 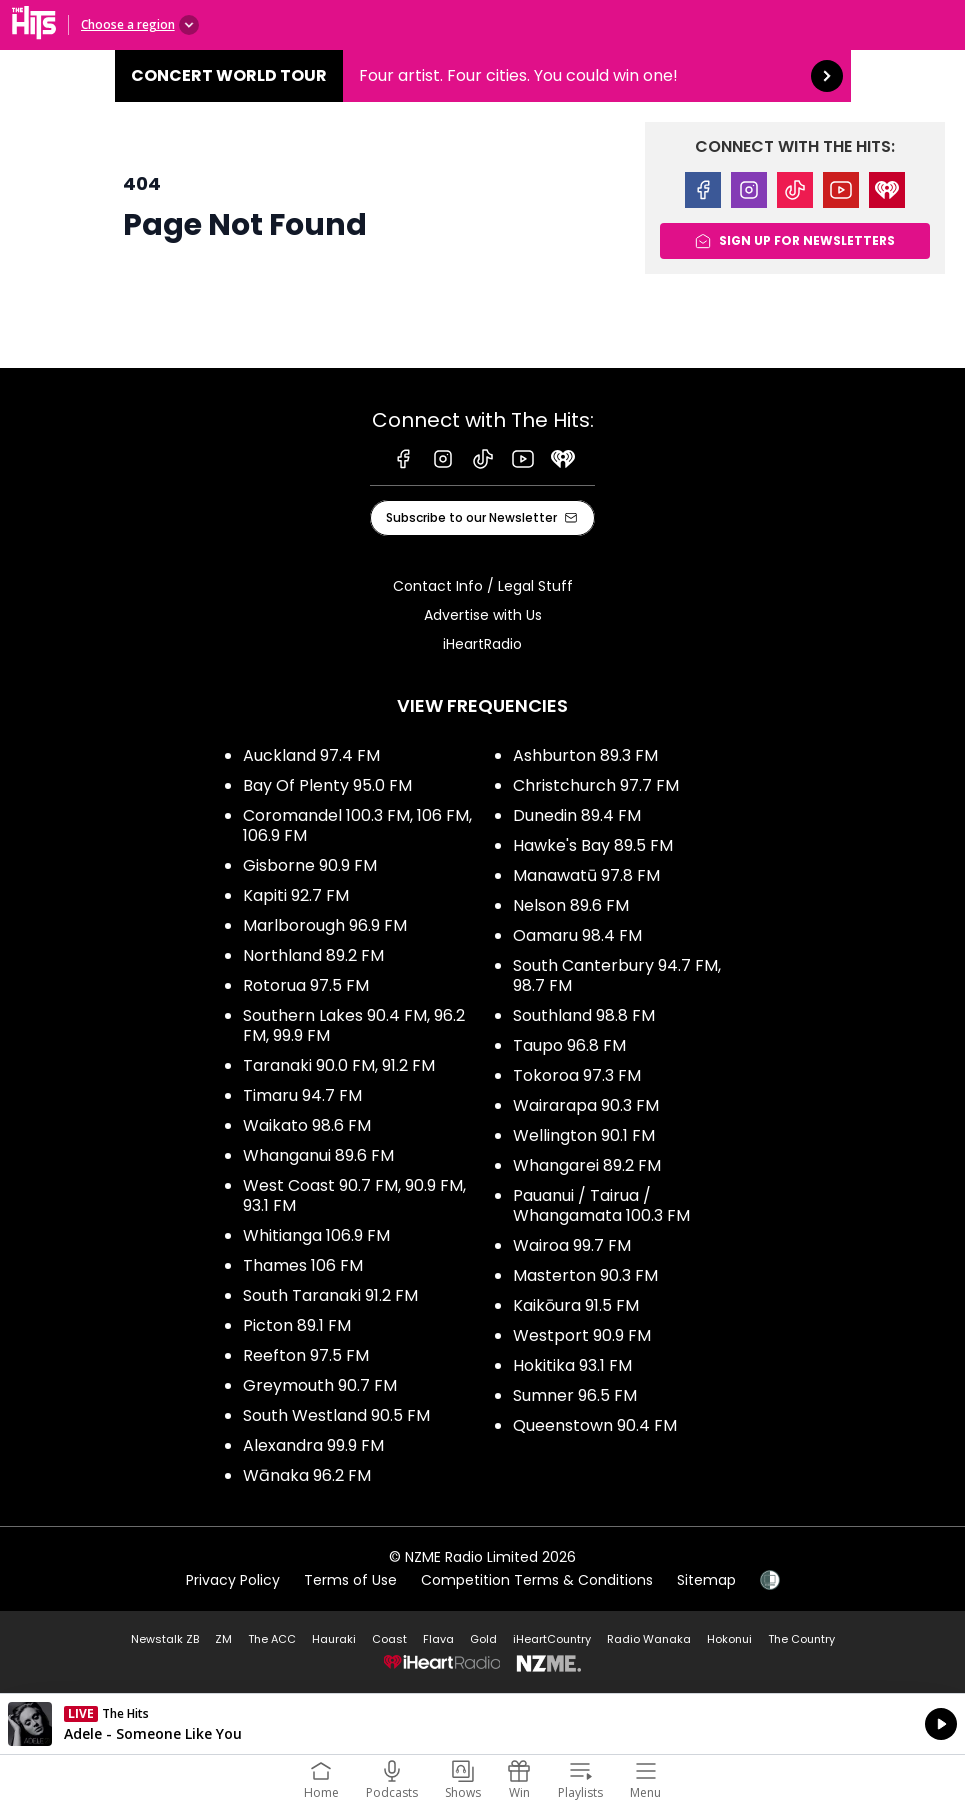 What do you see at coordinates (313, 955) in the screenshot?
I see `Northland 89.2 FM` at bounding box center [313, 955].